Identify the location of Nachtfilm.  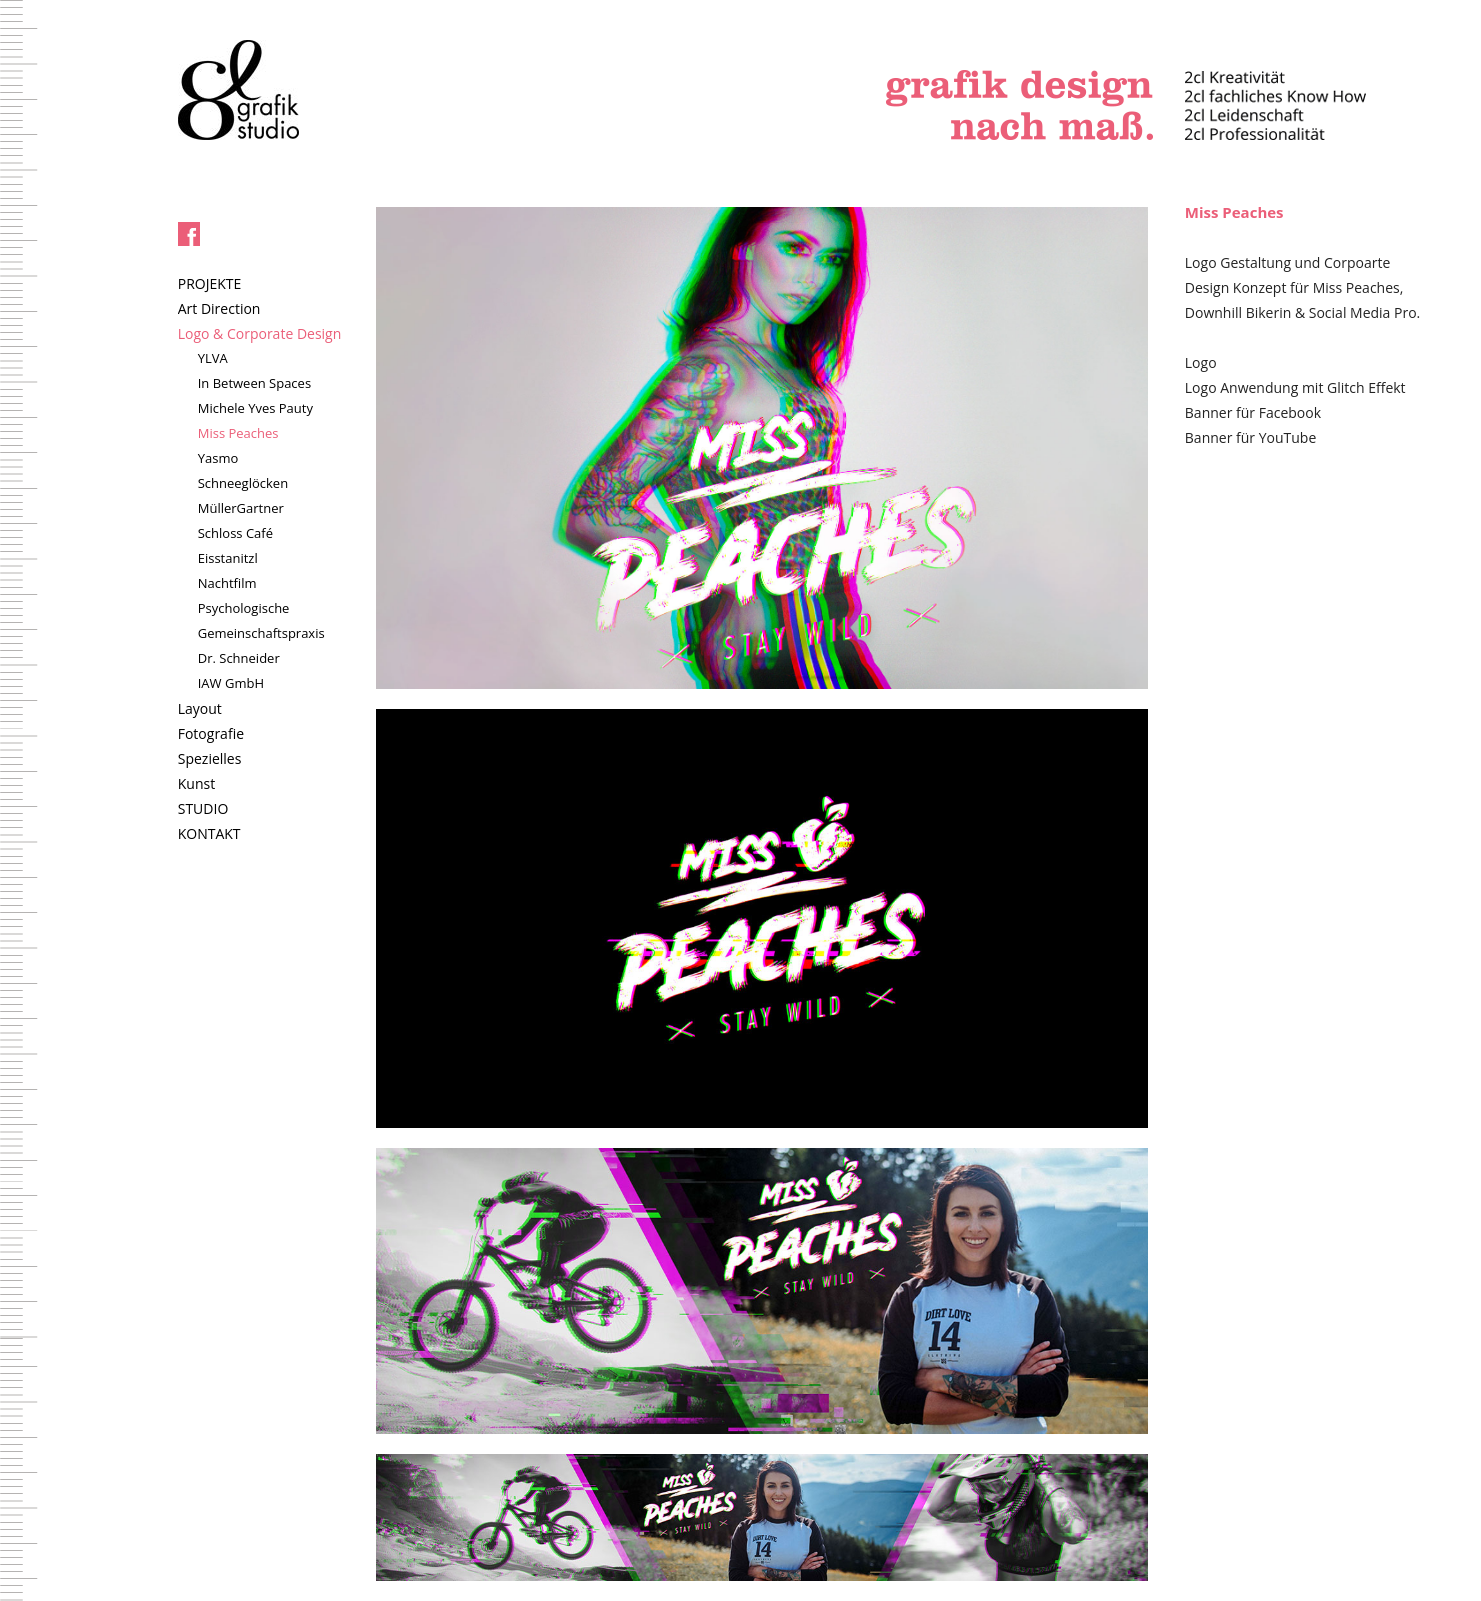
(227, 583).